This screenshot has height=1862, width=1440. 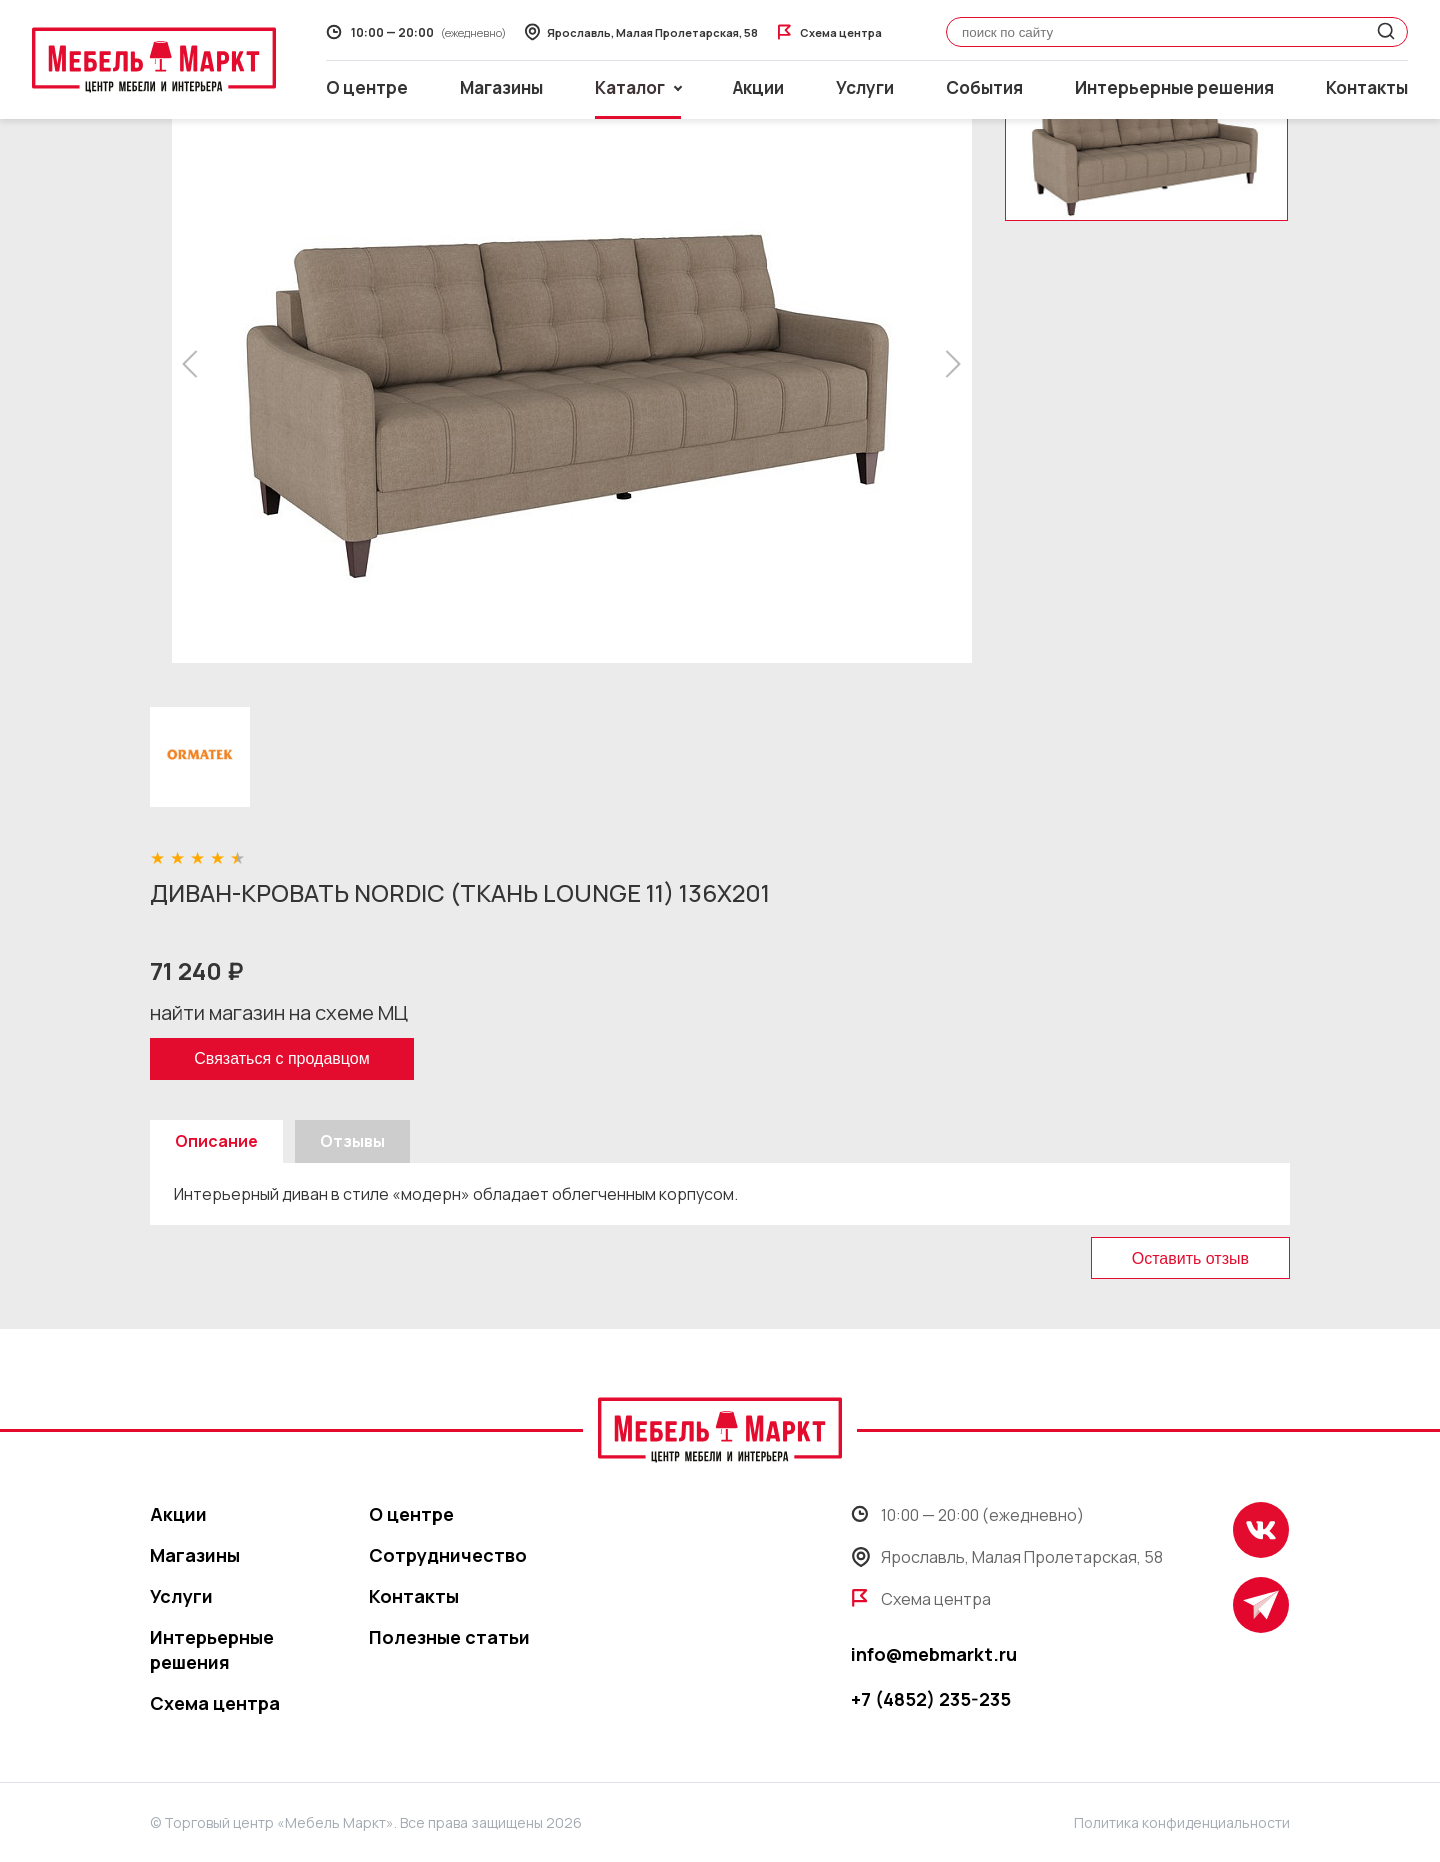 What do you see at coordinates (215, 1703) in the screenshot?
I see `Схема центра` at bounding box center [215, 1703].